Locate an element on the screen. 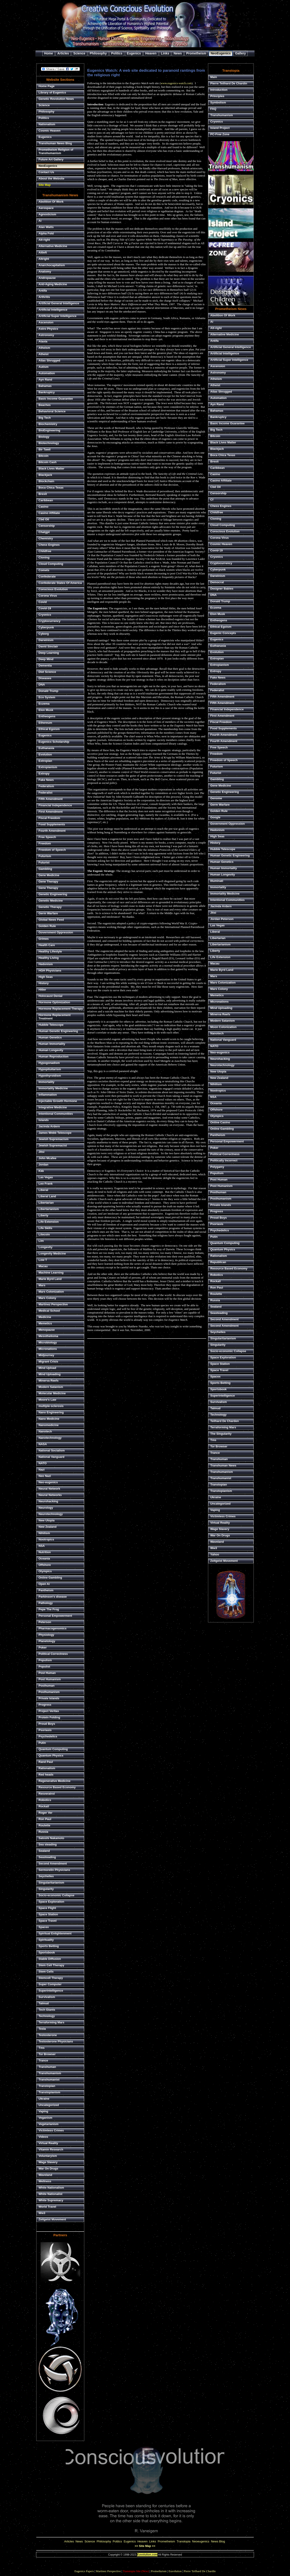 The image size is (290, 2576). Bahamas is located at coordinates (45, 386).